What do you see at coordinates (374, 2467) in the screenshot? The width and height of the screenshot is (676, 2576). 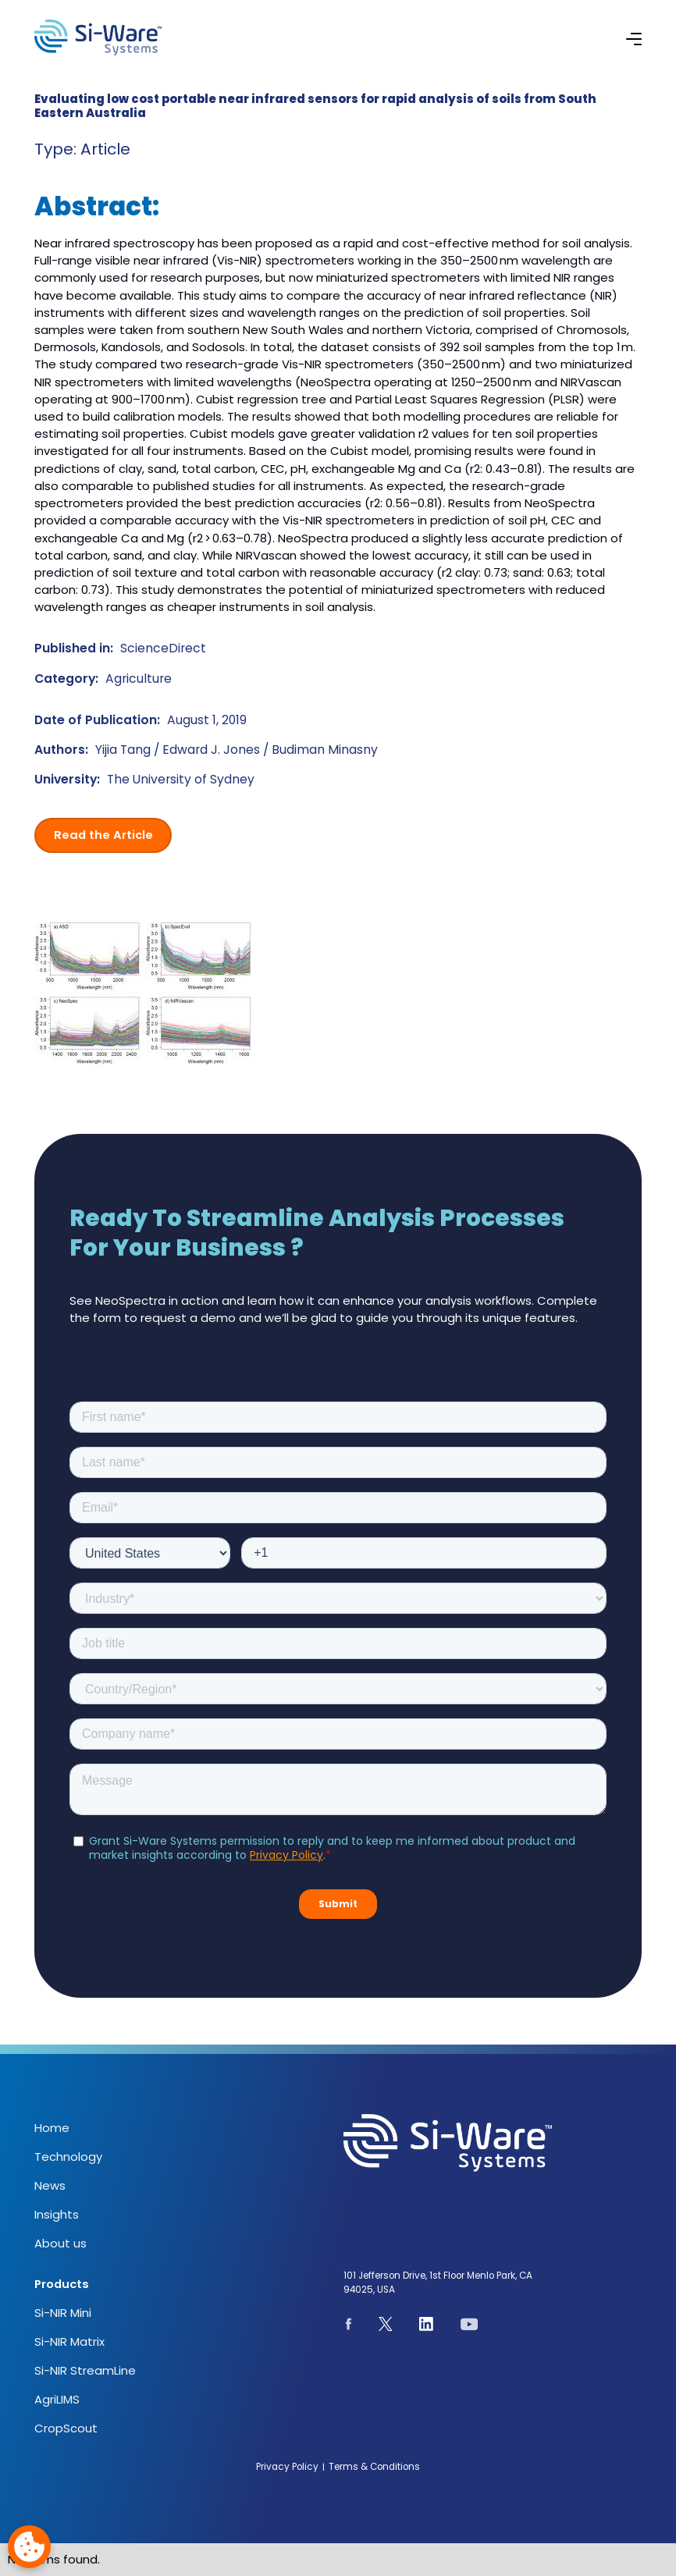 I see `Terms & Conditions` at bounding box center [374, 2467].